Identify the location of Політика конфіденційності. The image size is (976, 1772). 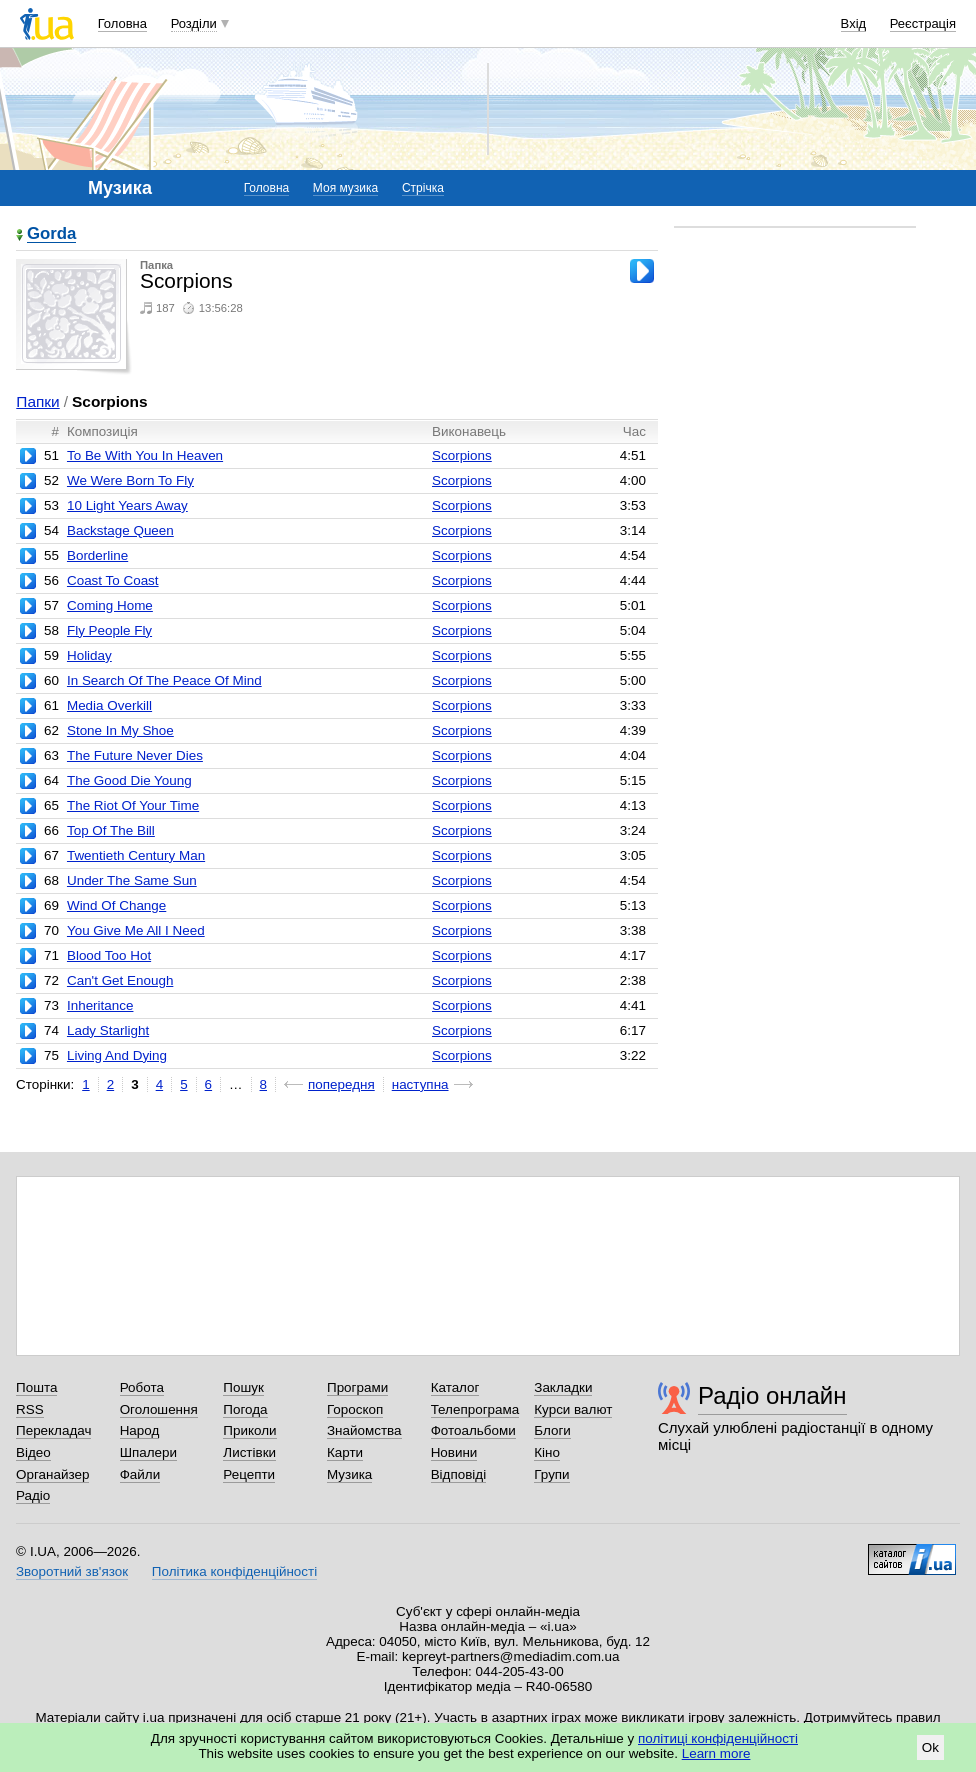
(234, 1571).